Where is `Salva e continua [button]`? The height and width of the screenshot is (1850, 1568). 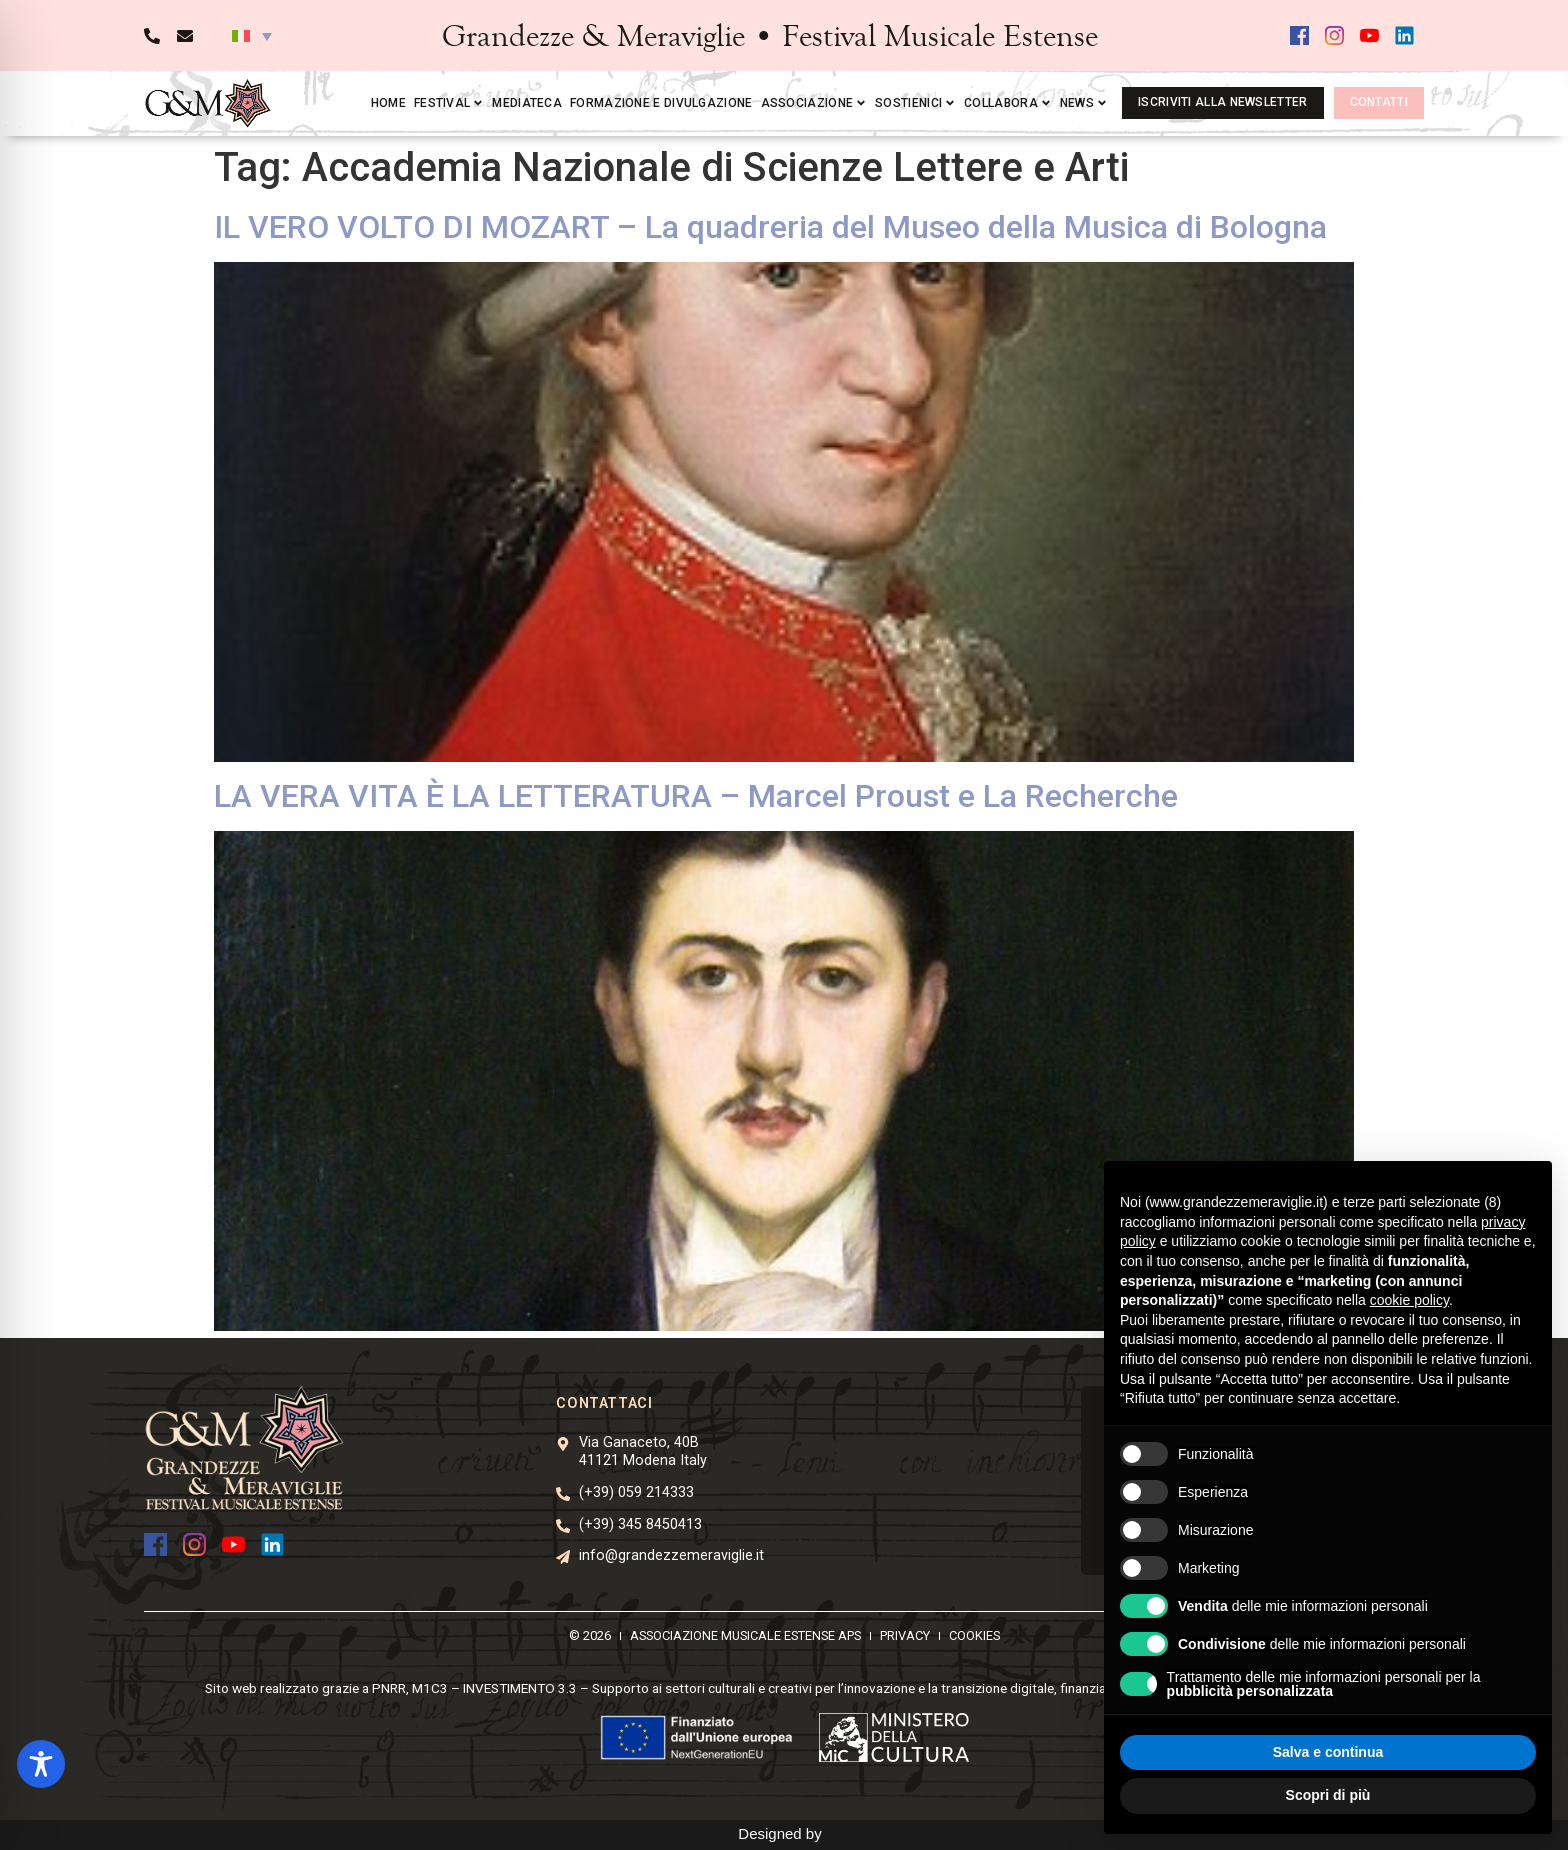 Salva e continua [button] is located at coordinates (1328, 1752).